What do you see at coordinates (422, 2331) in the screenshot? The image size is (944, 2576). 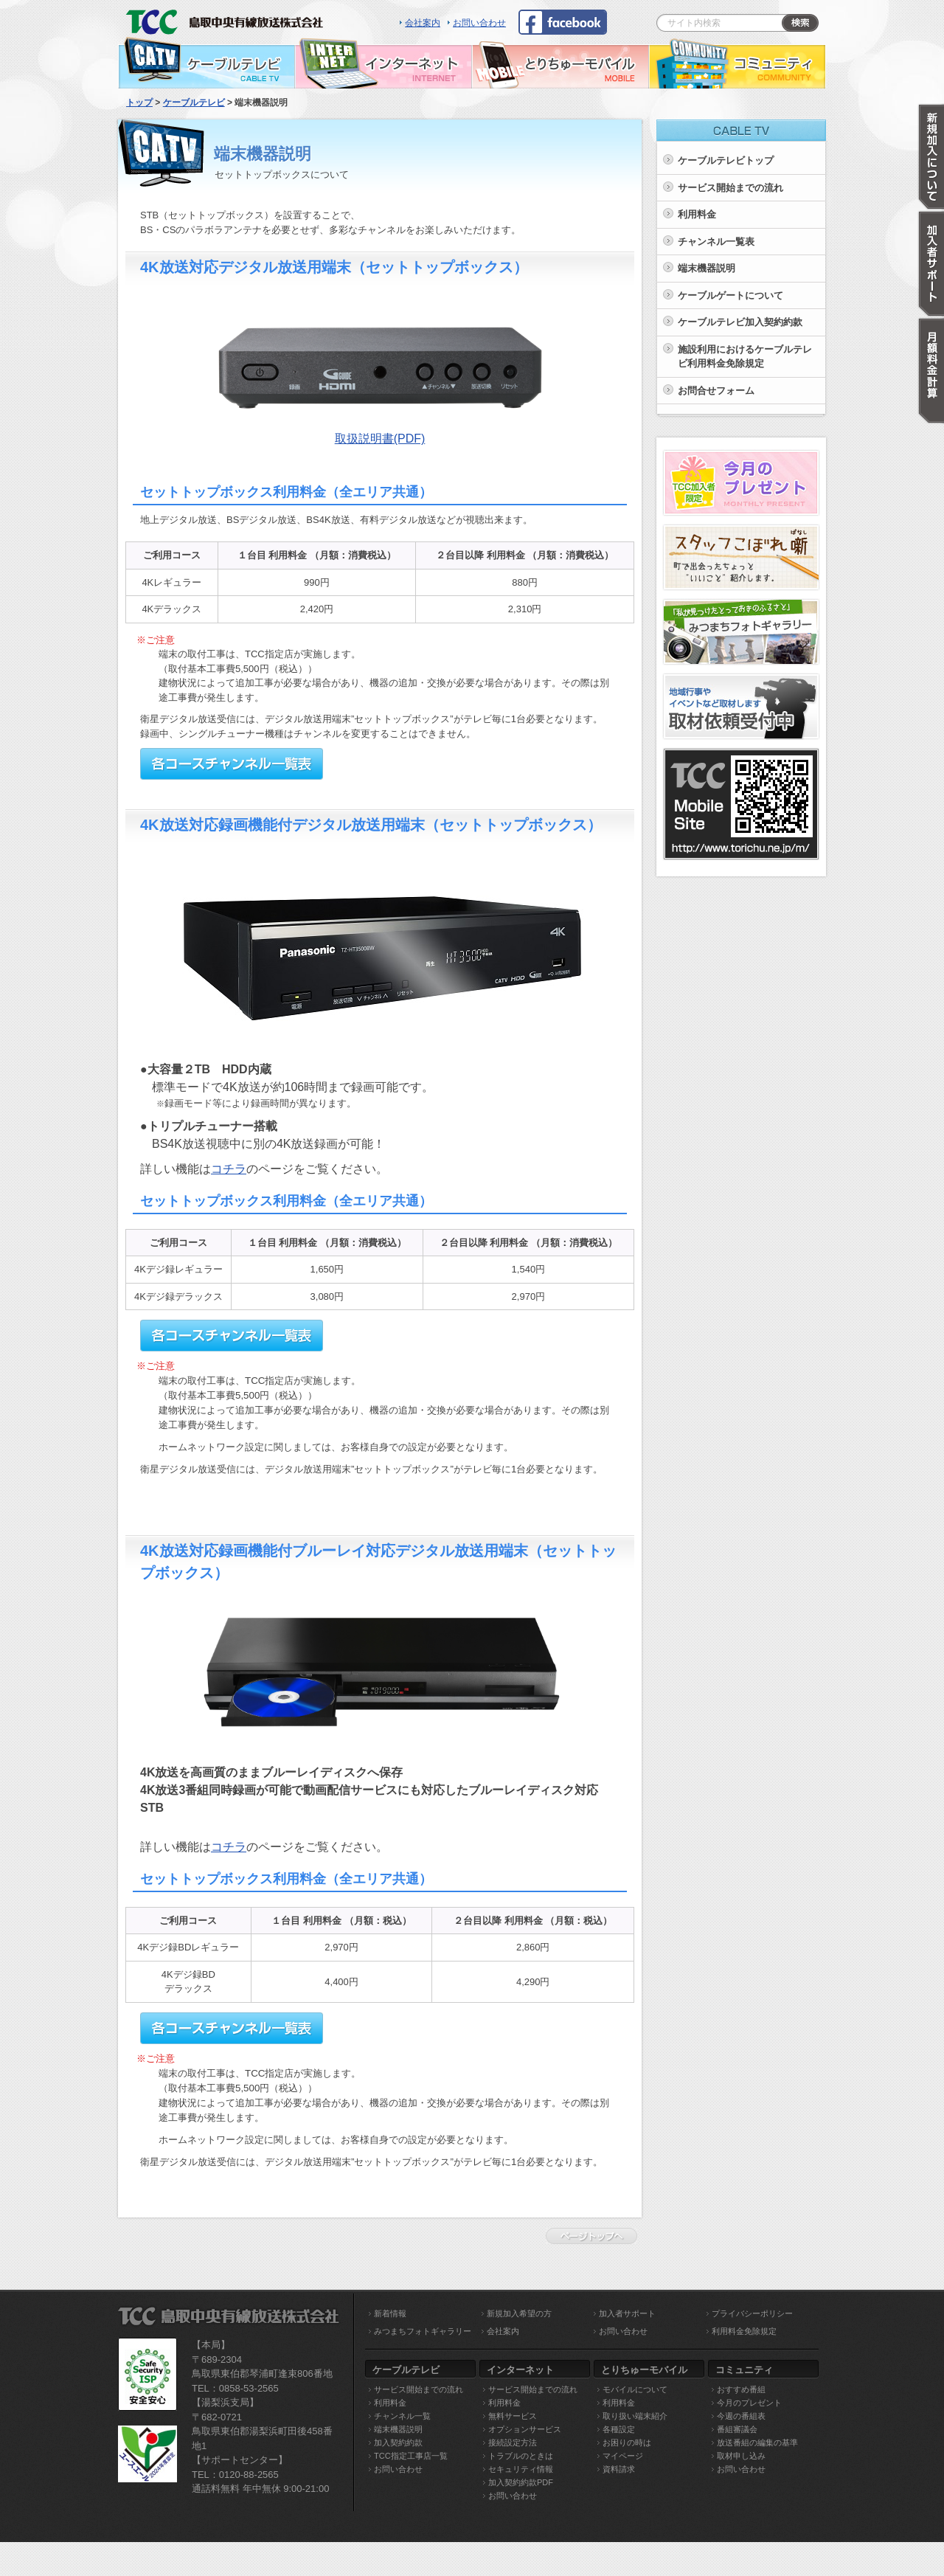 I see `みつまちフォトギャラリー` at bounding box center [422, 2331].